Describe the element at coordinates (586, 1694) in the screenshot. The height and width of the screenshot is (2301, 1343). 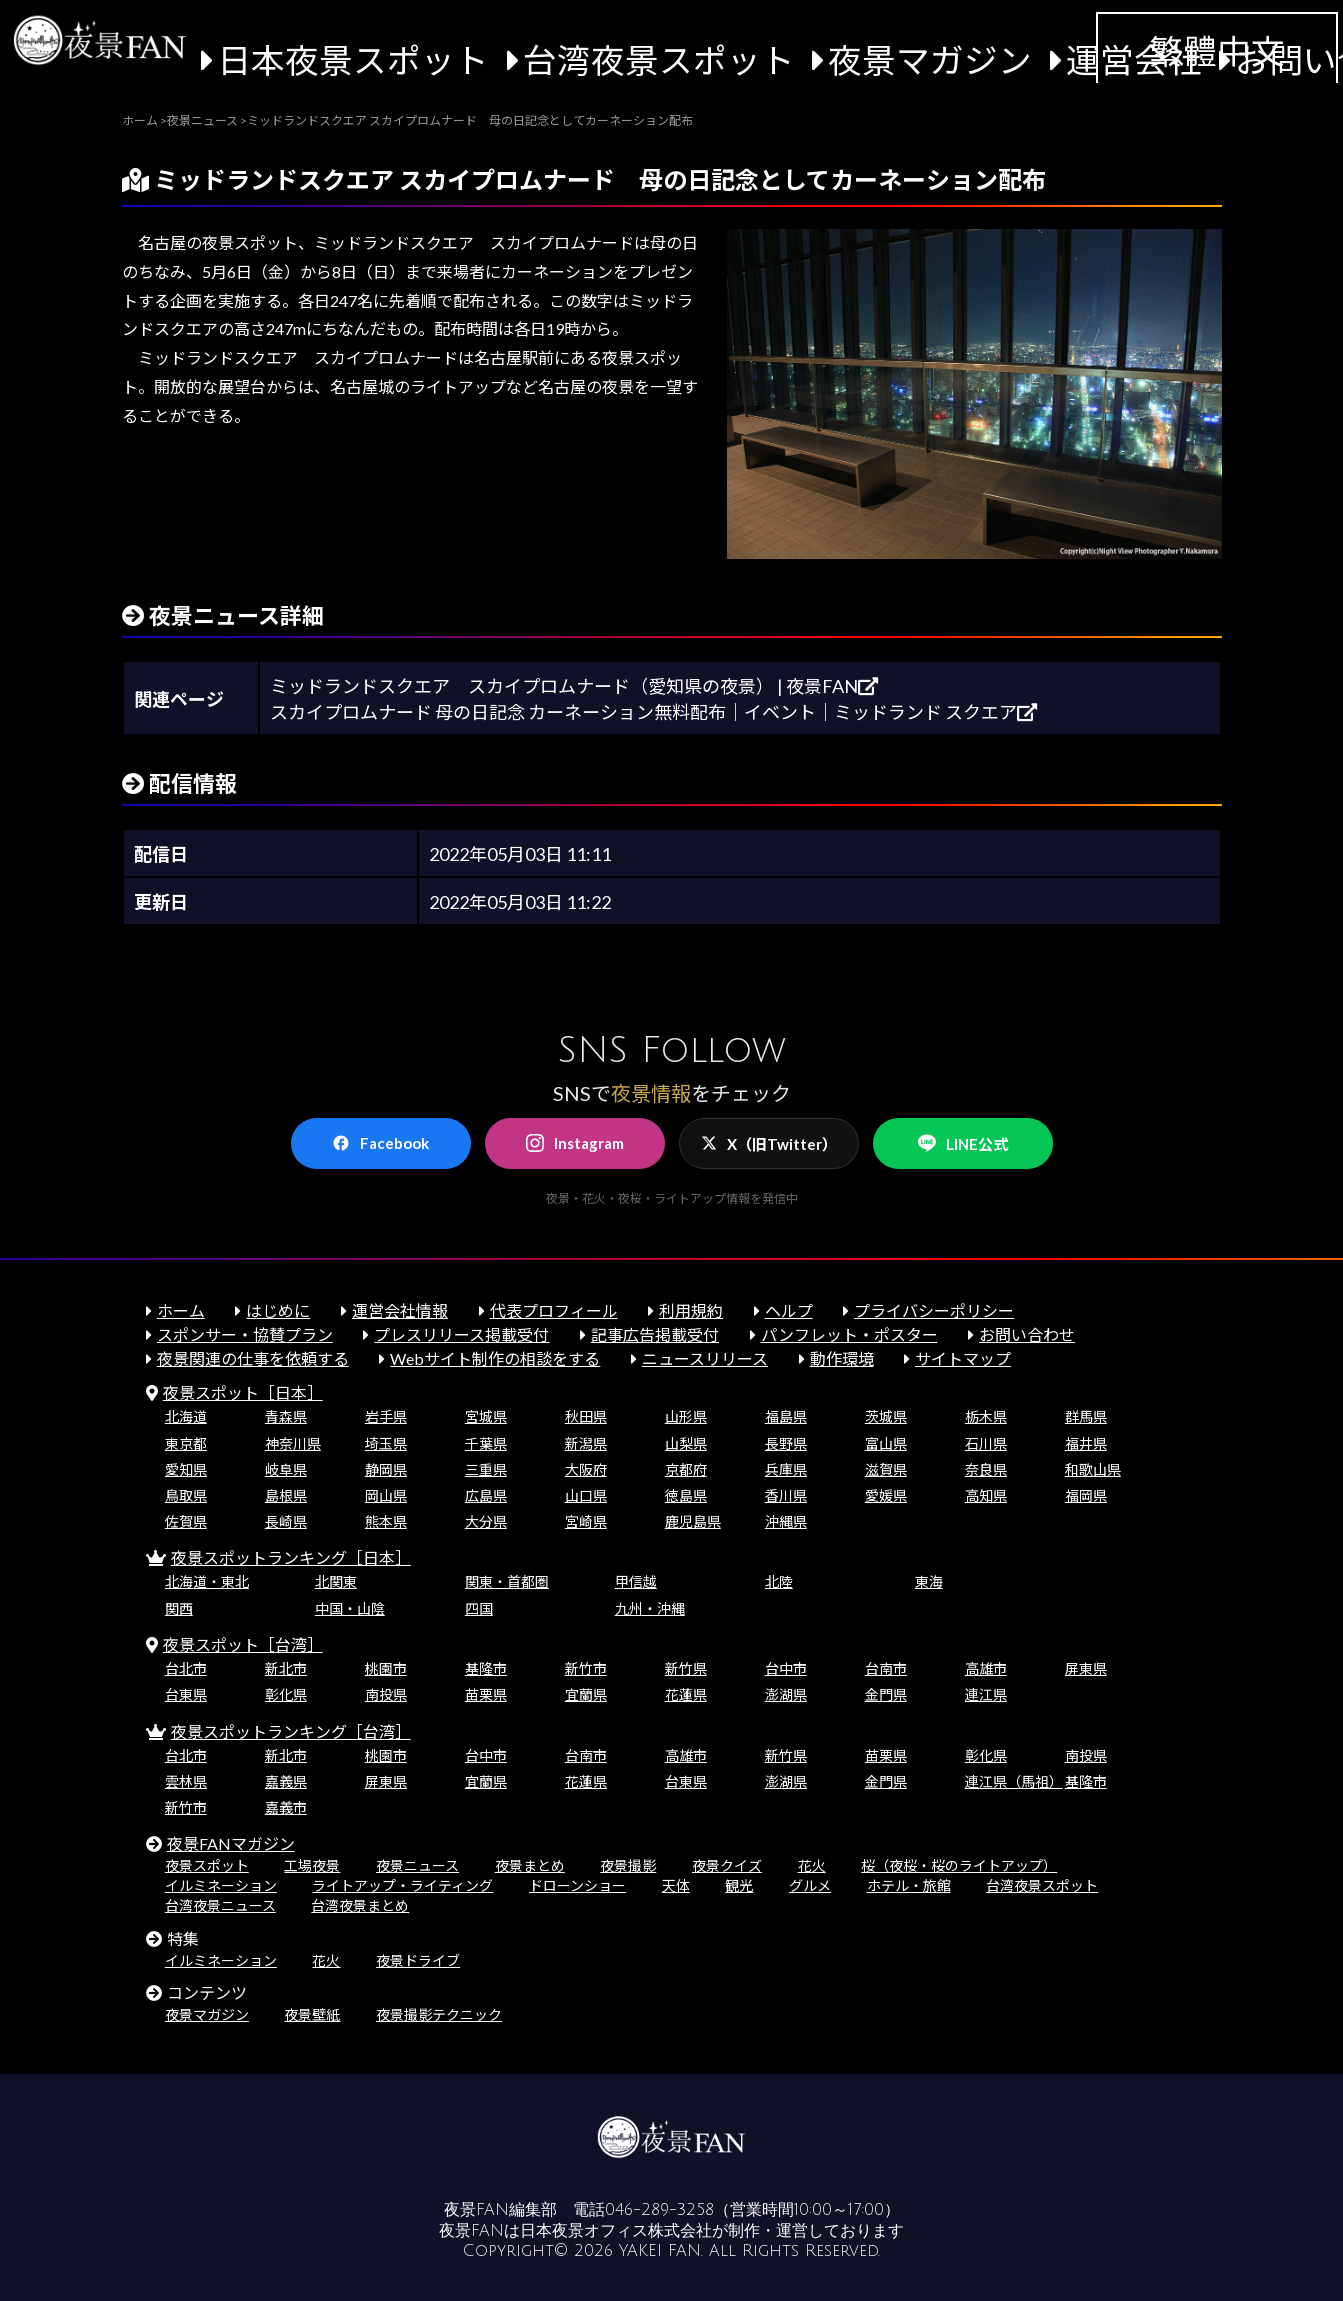
I see `宜蘭県` at that location.